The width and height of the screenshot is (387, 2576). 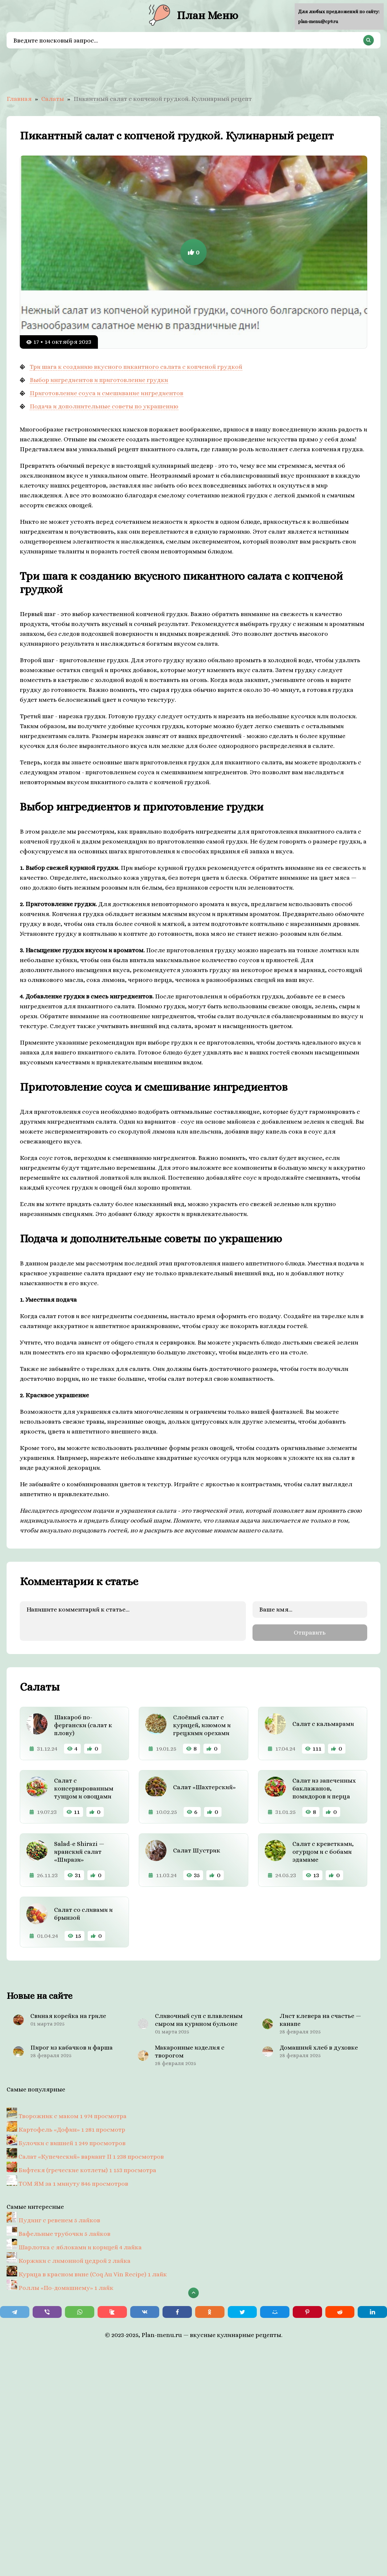 What do you see at coordinates (202, 1725) in the screenshot?
I see `Слоёный салат с курицей, изюмом и грецкими орехами` at bounding box center [202, 1725].